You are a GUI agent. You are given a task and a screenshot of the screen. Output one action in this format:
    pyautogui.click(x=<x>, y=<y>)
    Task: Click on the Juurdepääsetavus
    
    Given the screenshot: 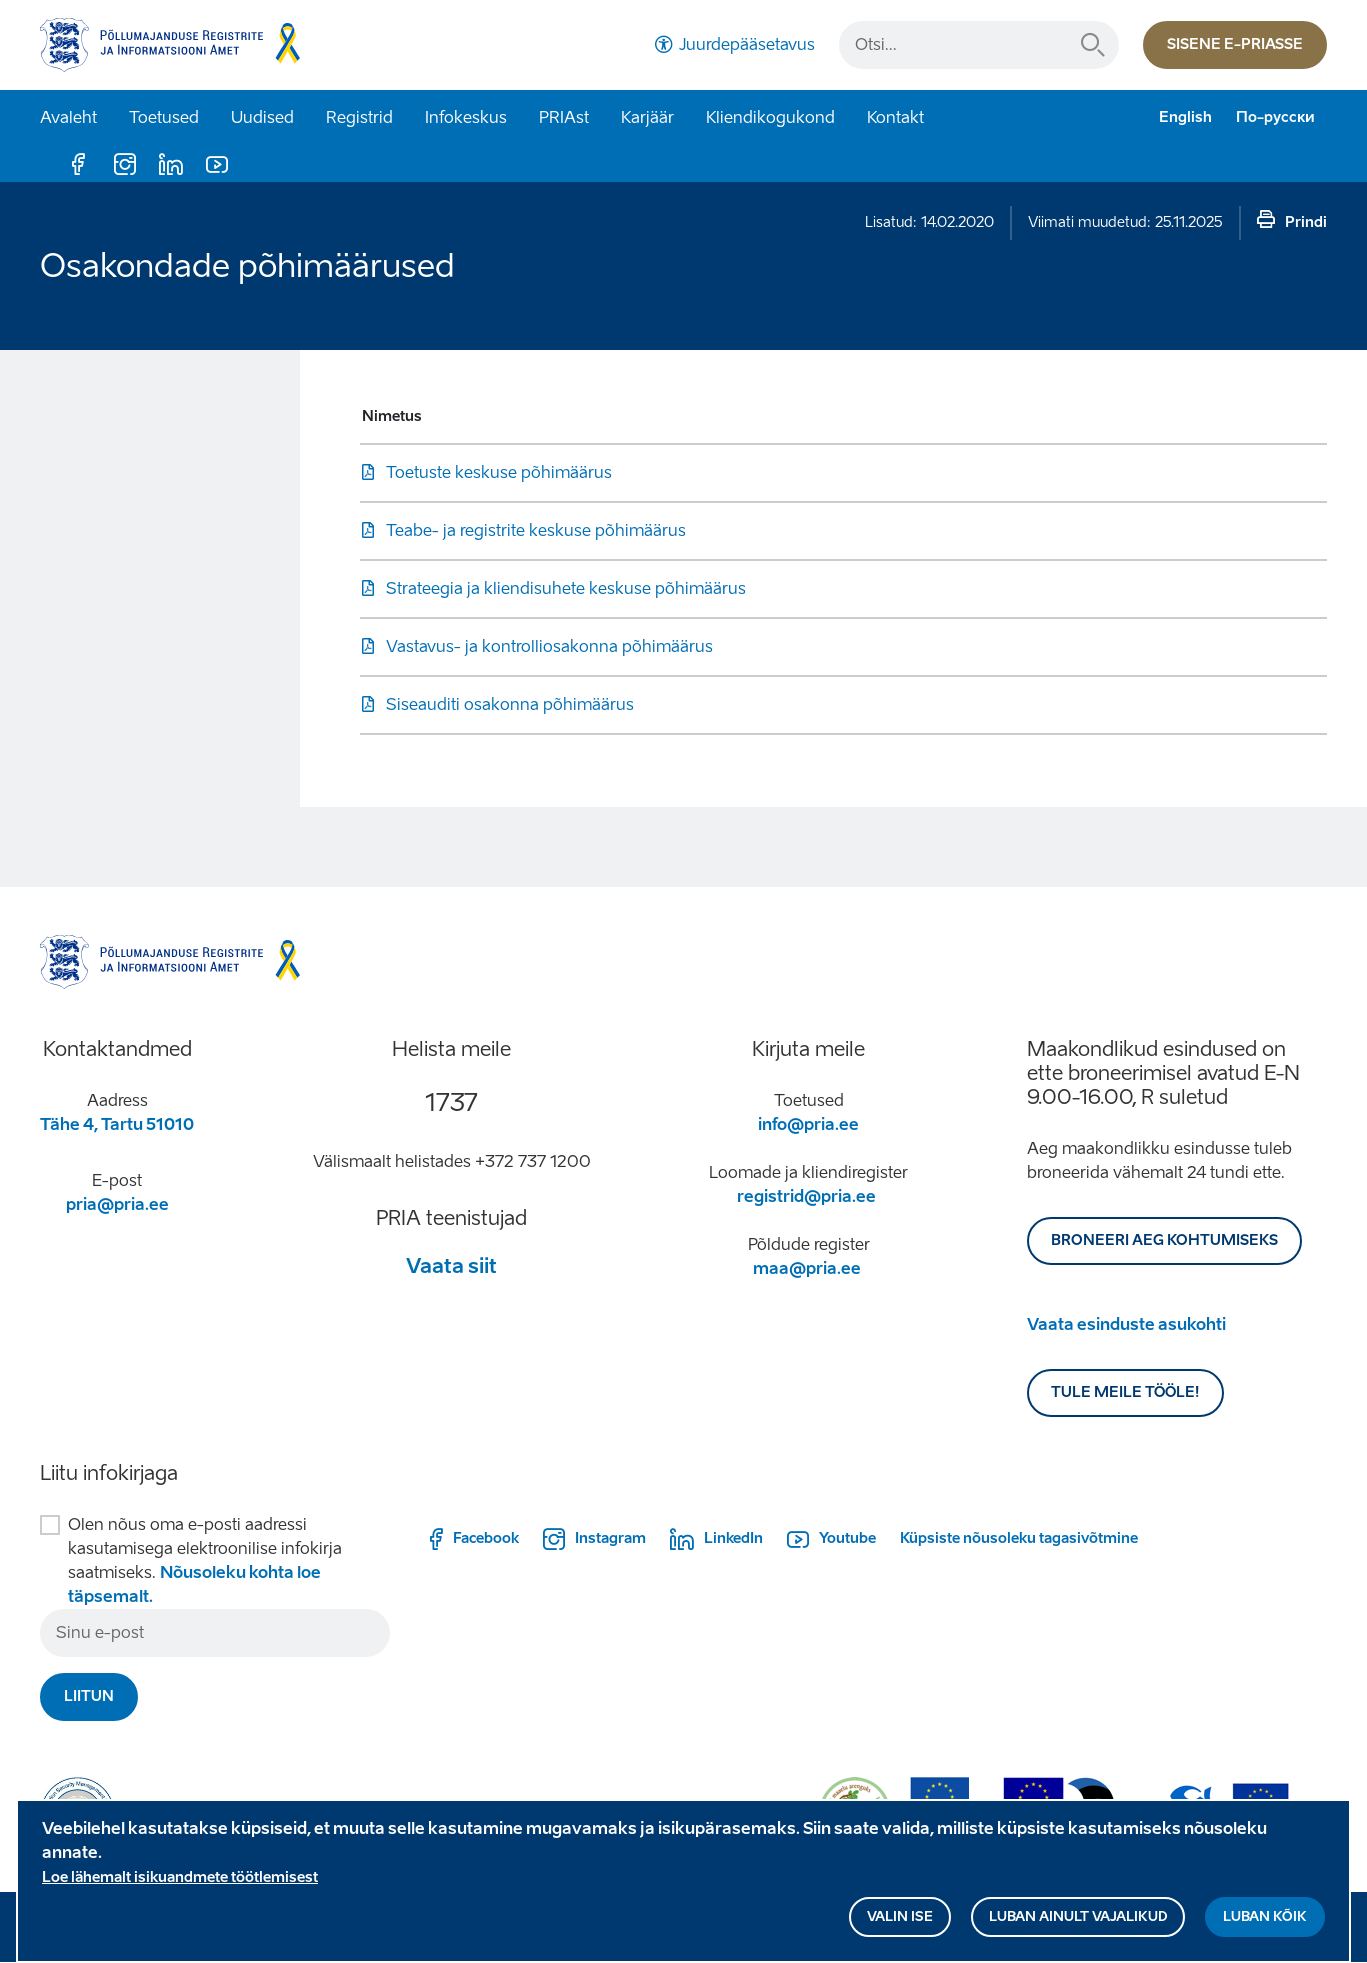 What is the action you would take?
    pyautogui.click(x=747, y=44)
    